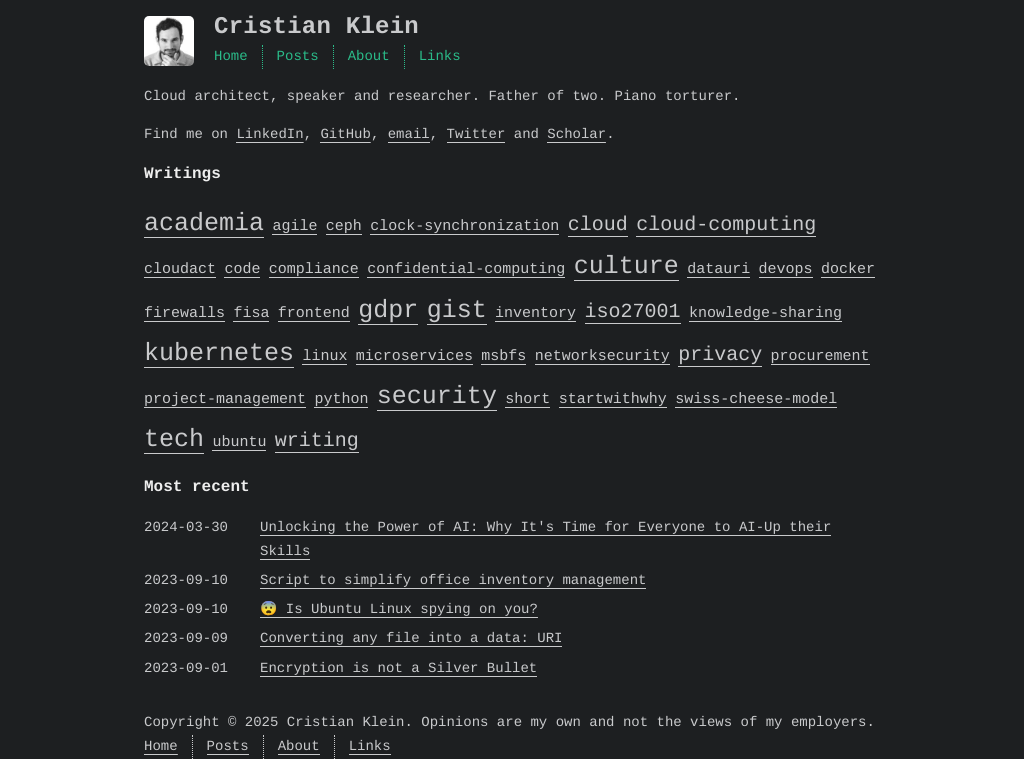 The image size is (1024, 759). I want to click on culture, so click(626, 266).